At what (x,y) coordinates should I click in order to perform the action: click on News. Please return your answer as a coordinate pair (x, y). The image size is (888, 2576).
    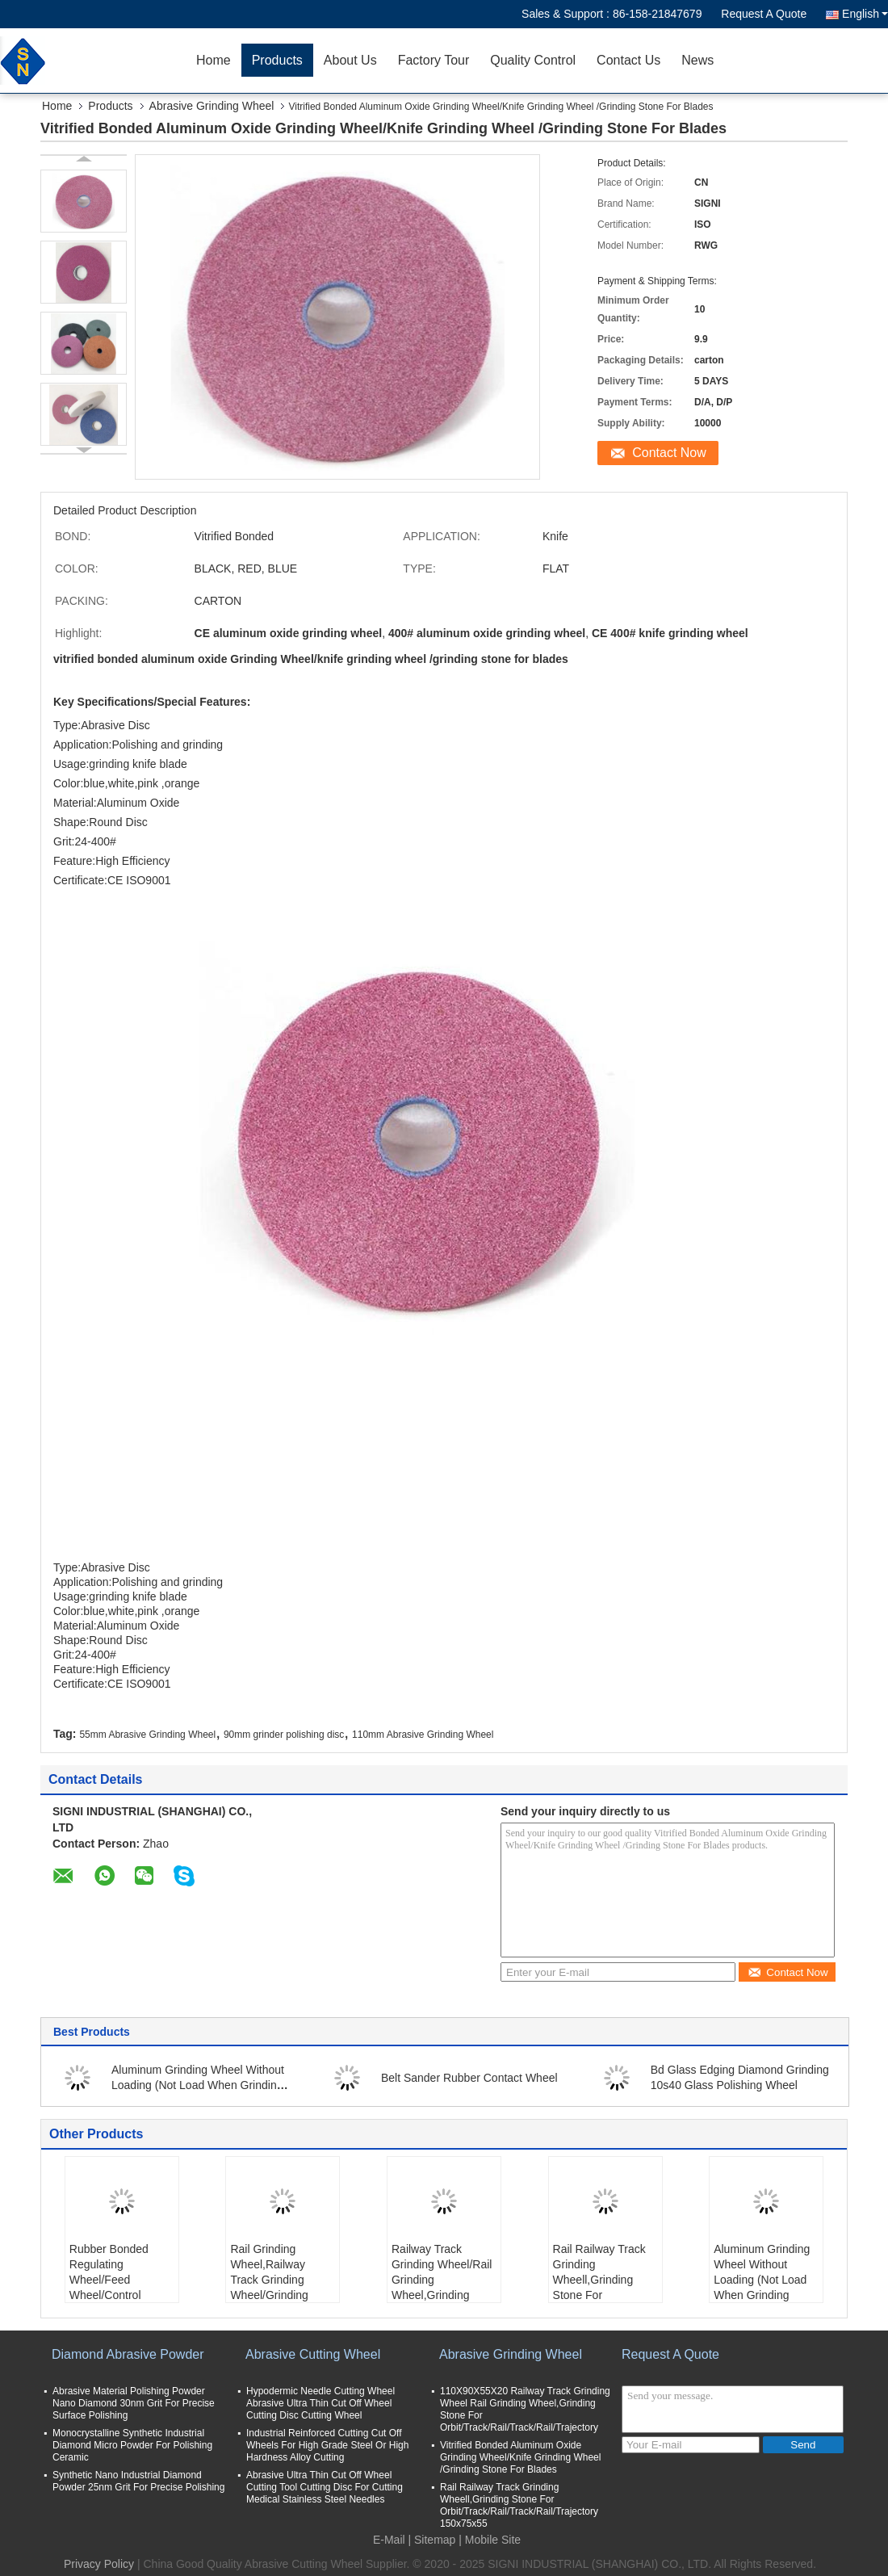
    Looking at the image, I should click on (697, 60).